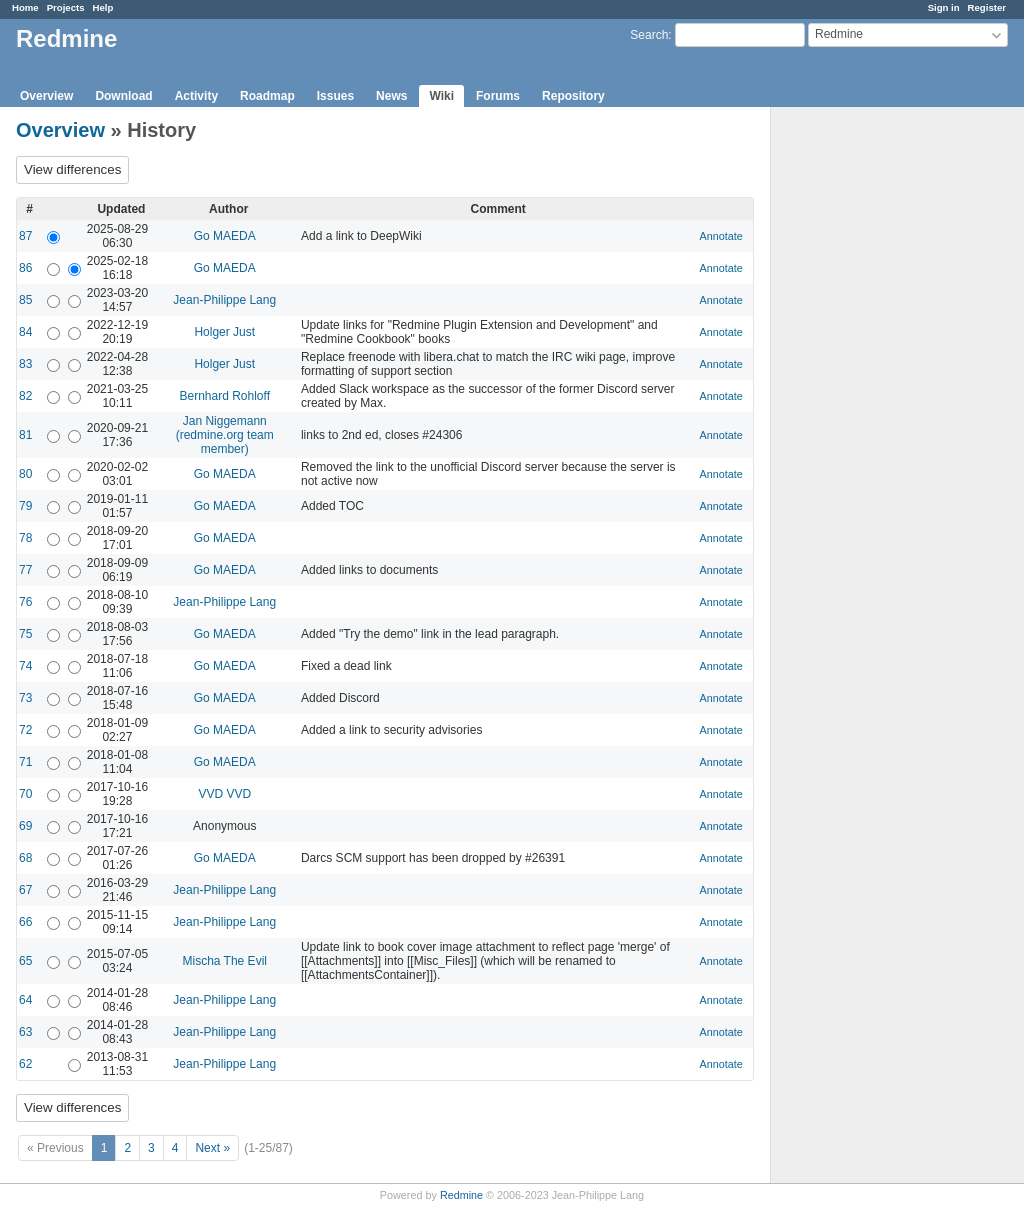 The width and height of the screenshot is (1024, 1206). I want to click on 87, so click(25, 236).